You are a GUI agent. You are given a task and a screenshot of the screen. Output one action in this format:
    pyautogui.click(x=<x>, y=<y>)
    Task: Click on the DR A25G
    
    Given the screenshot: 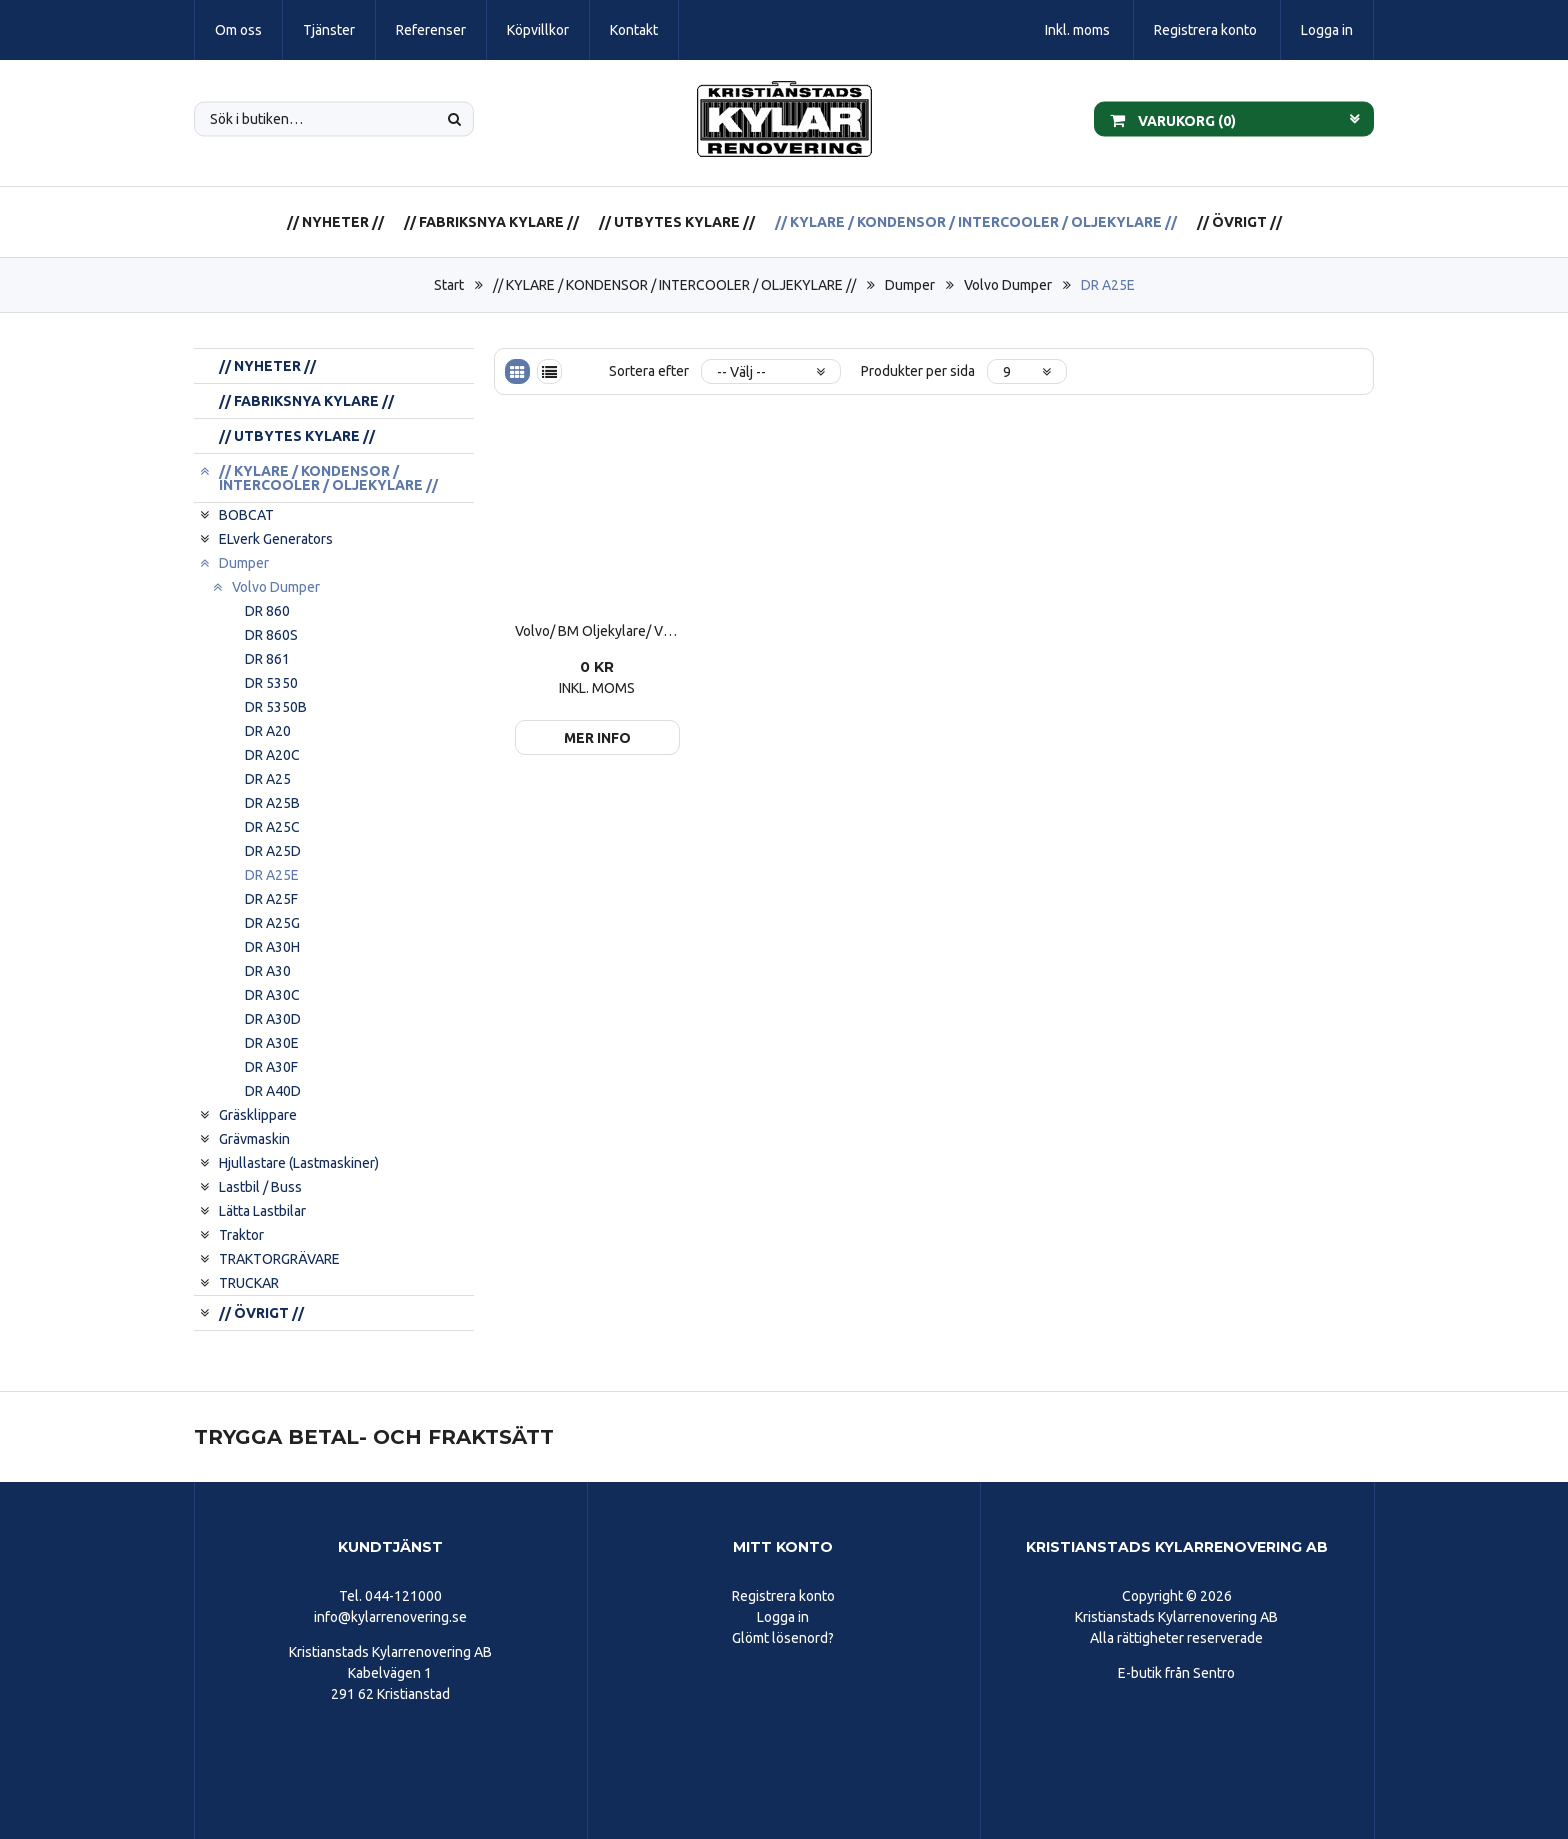 What is the action you would take?
    pyautogui.click(x=272, y=923)
    